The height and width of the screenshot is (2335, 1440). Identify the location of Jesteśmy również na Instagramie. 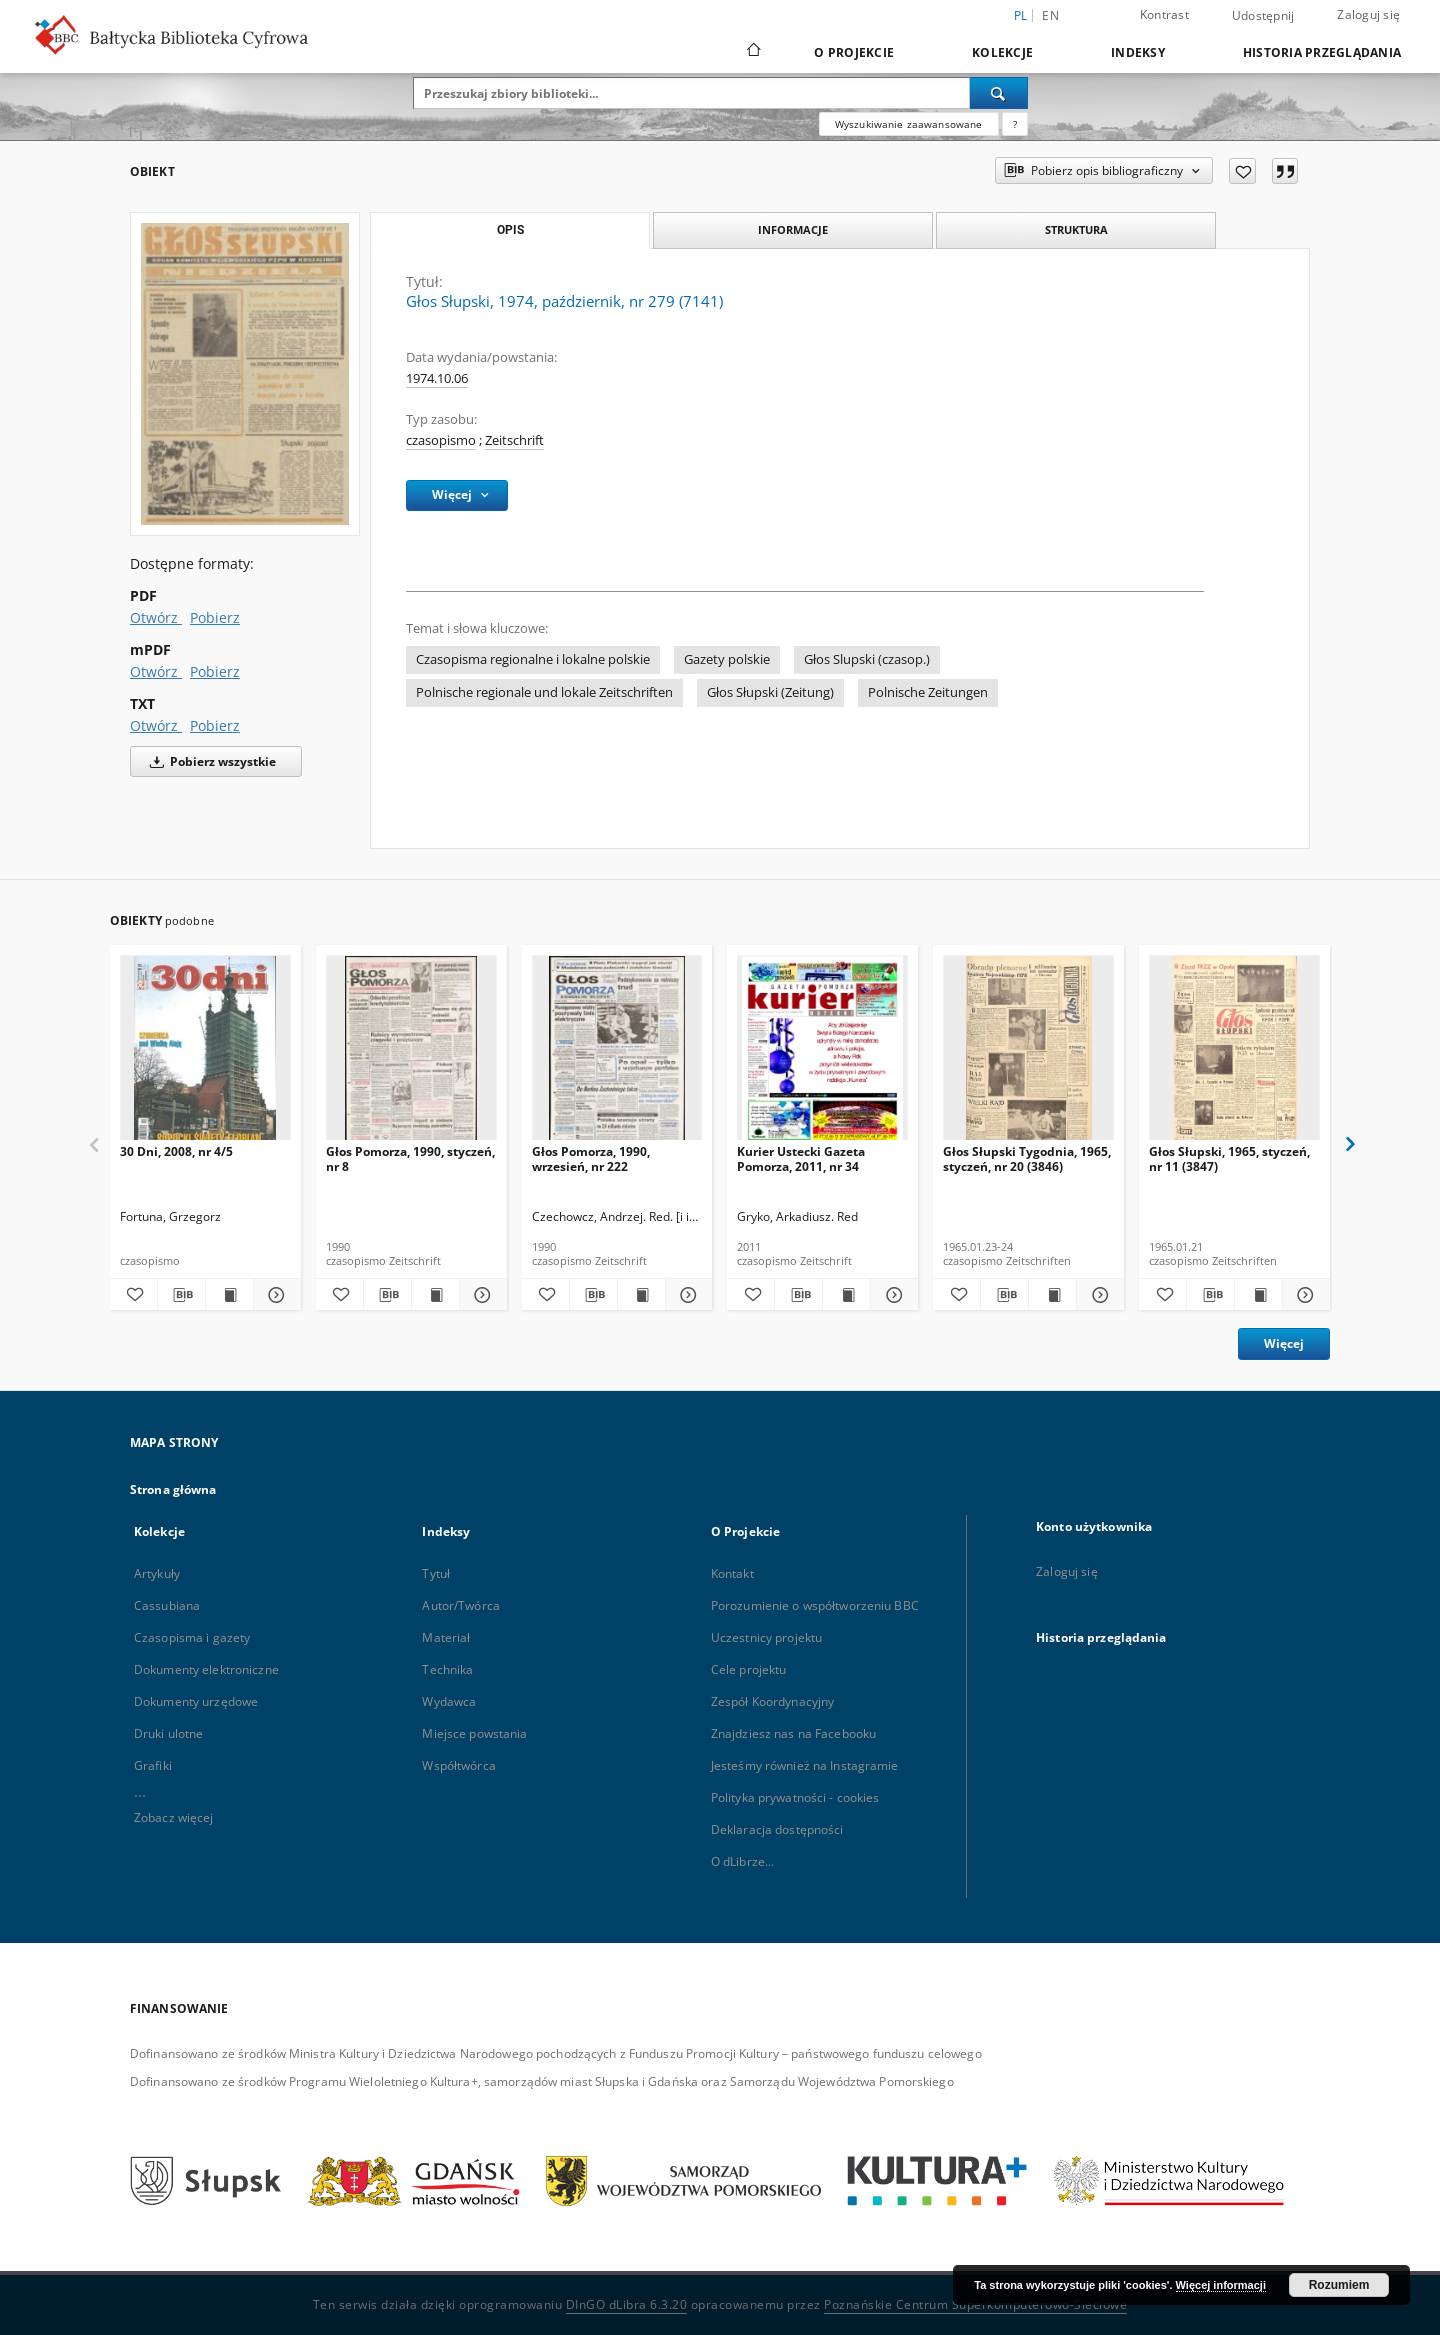
(805, 1765).